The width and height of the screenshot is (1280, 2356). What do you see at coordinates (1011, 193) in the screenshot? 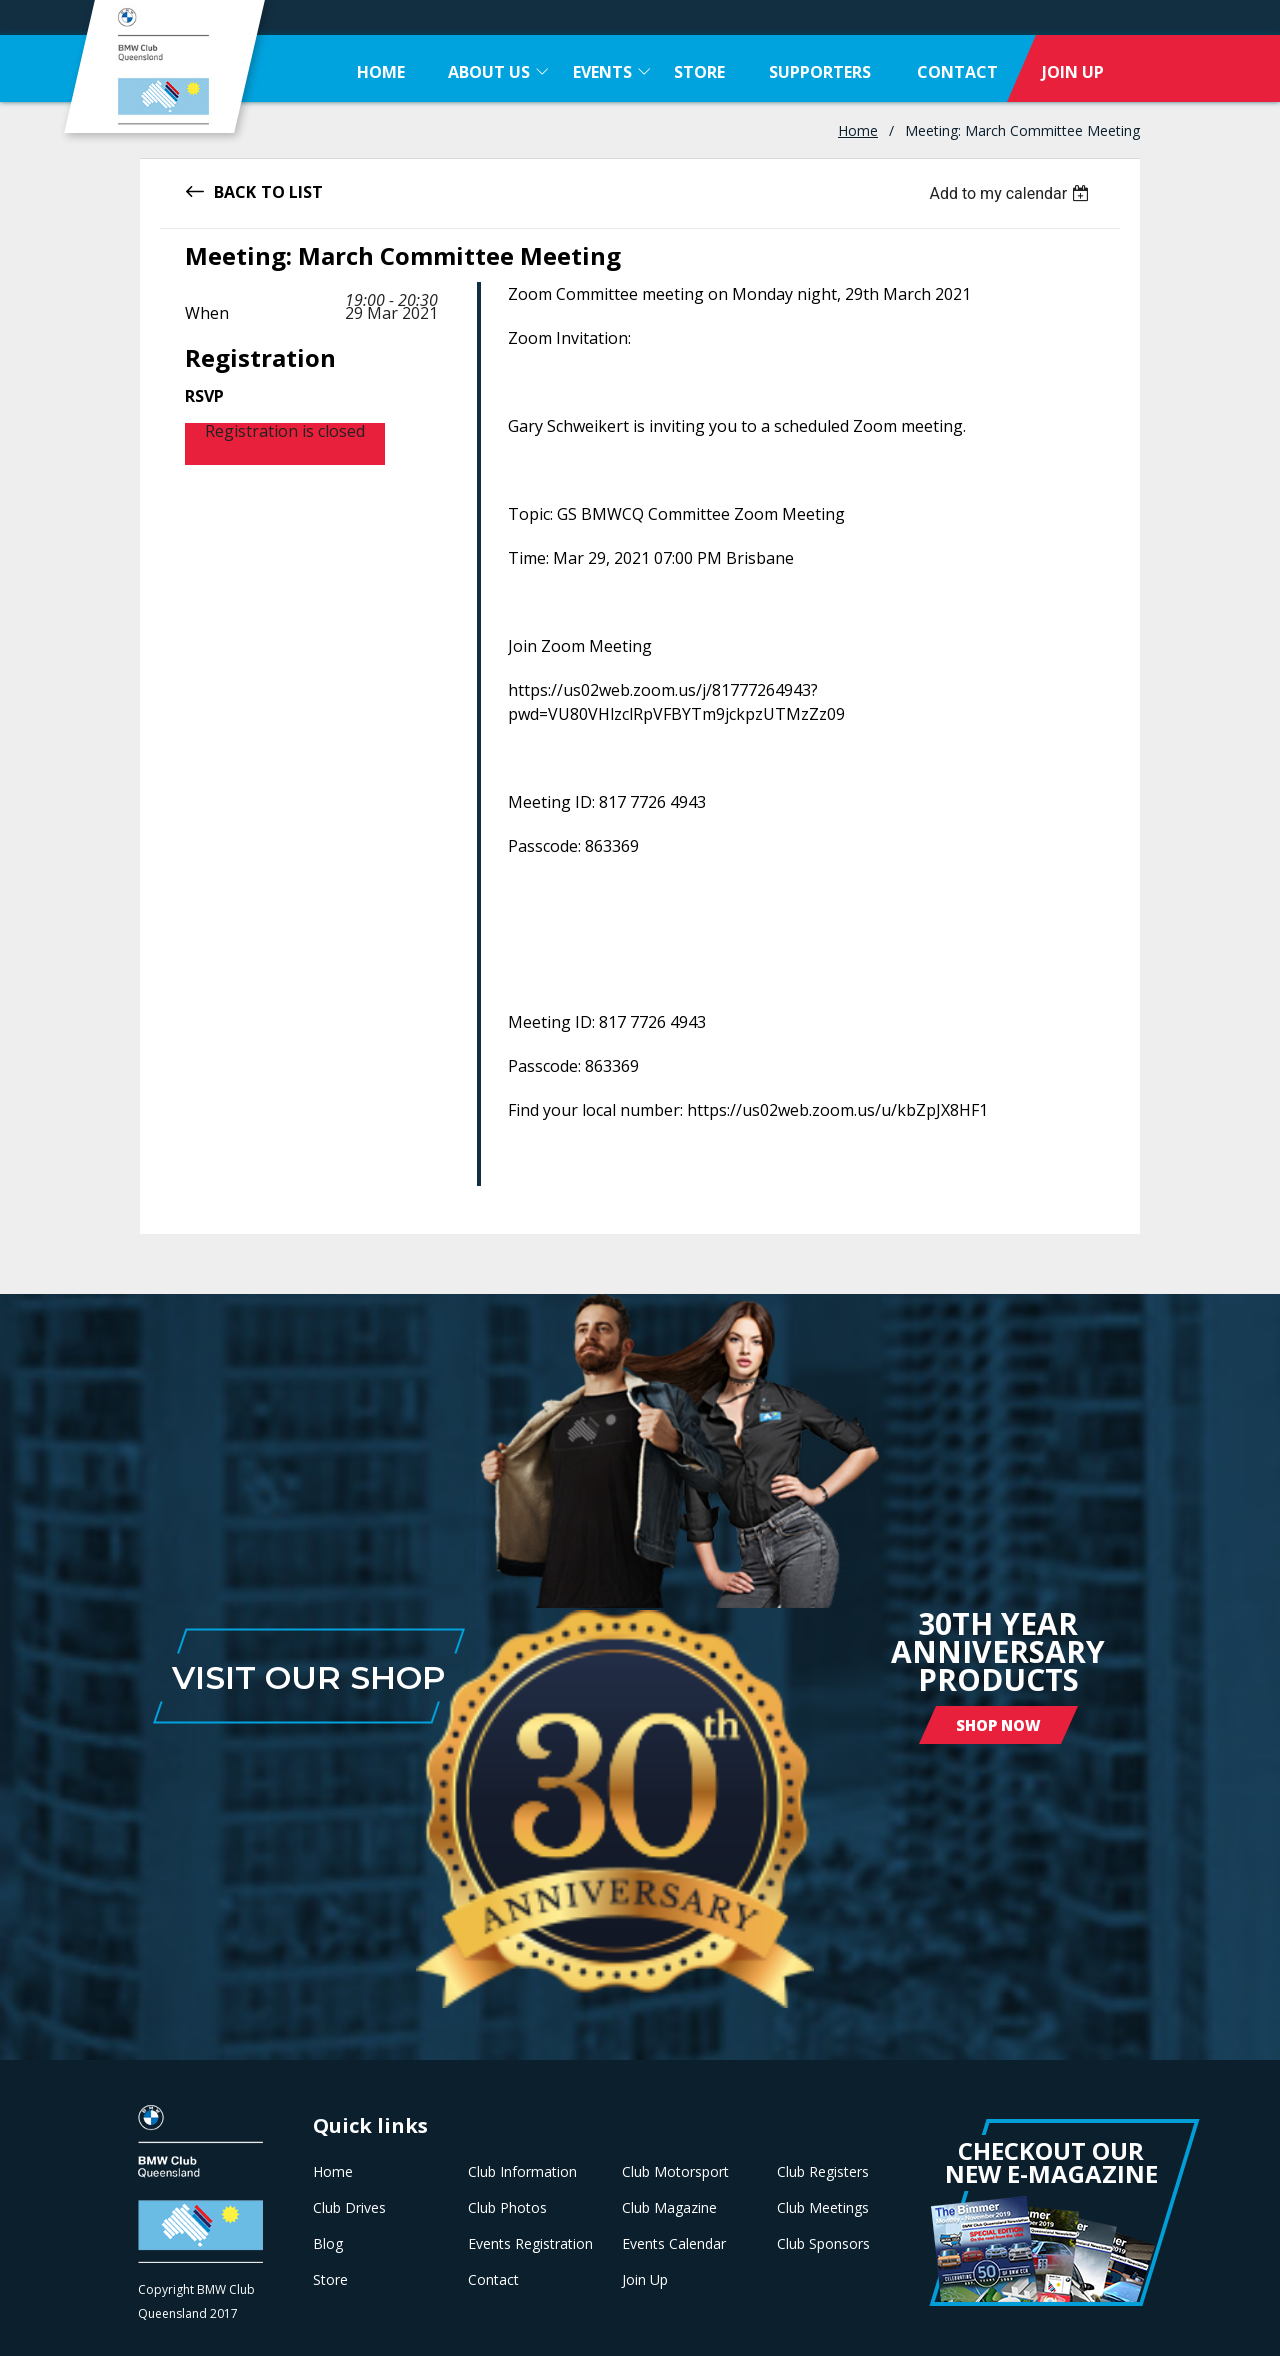
I see `[listbox]` at bounding box center [1011, 193].